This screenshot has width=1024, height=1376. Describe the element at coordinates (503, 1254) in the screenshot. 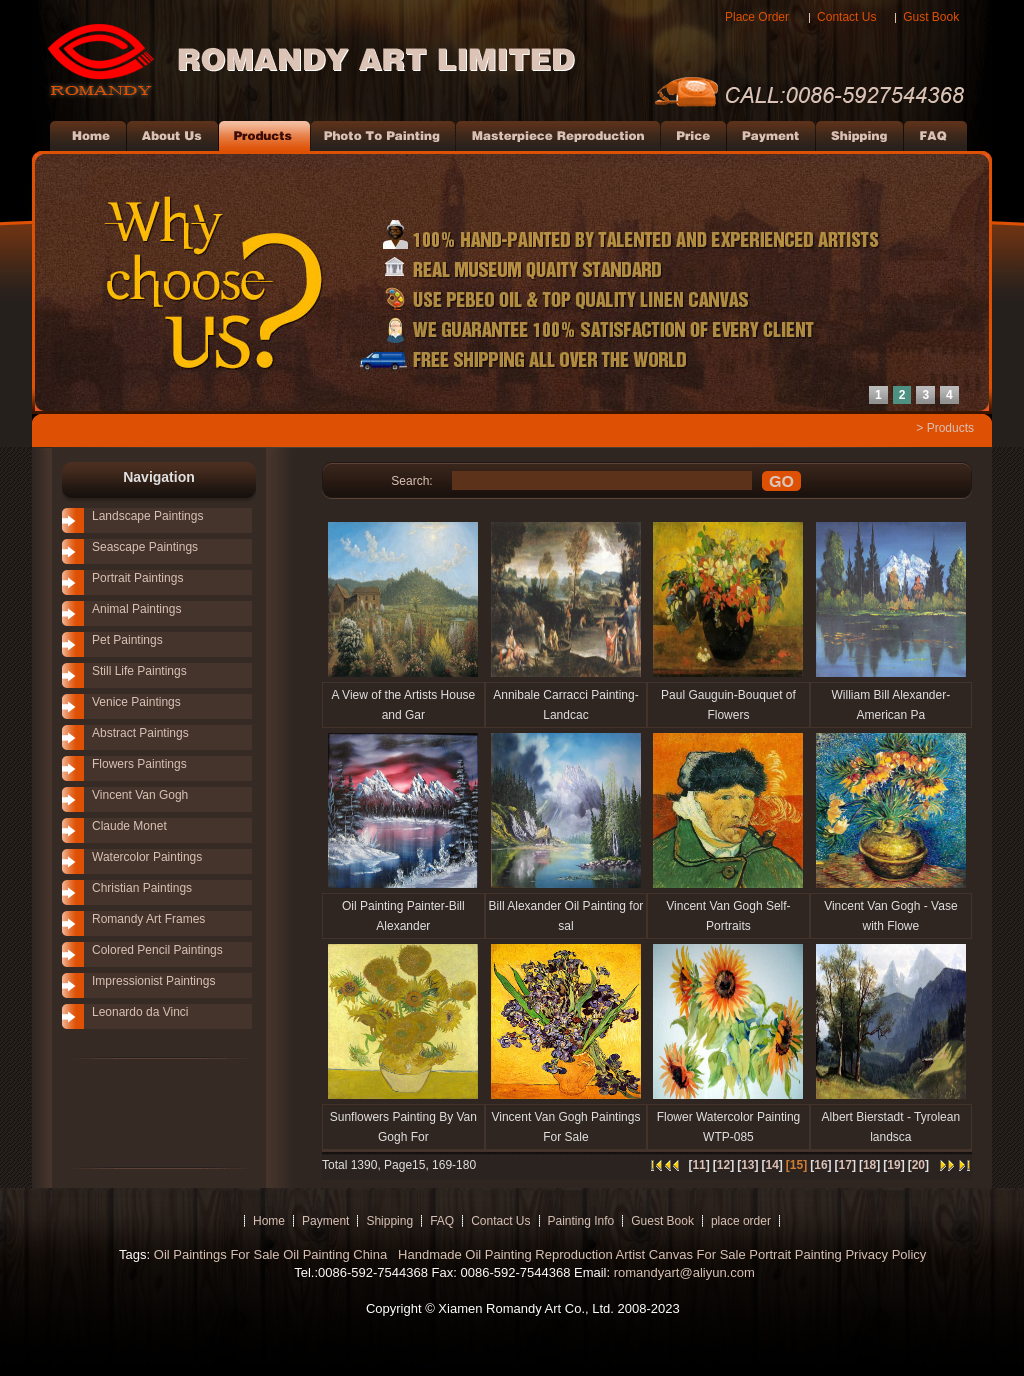

I see `Handmade Oil Painting Reproduction` at that location.